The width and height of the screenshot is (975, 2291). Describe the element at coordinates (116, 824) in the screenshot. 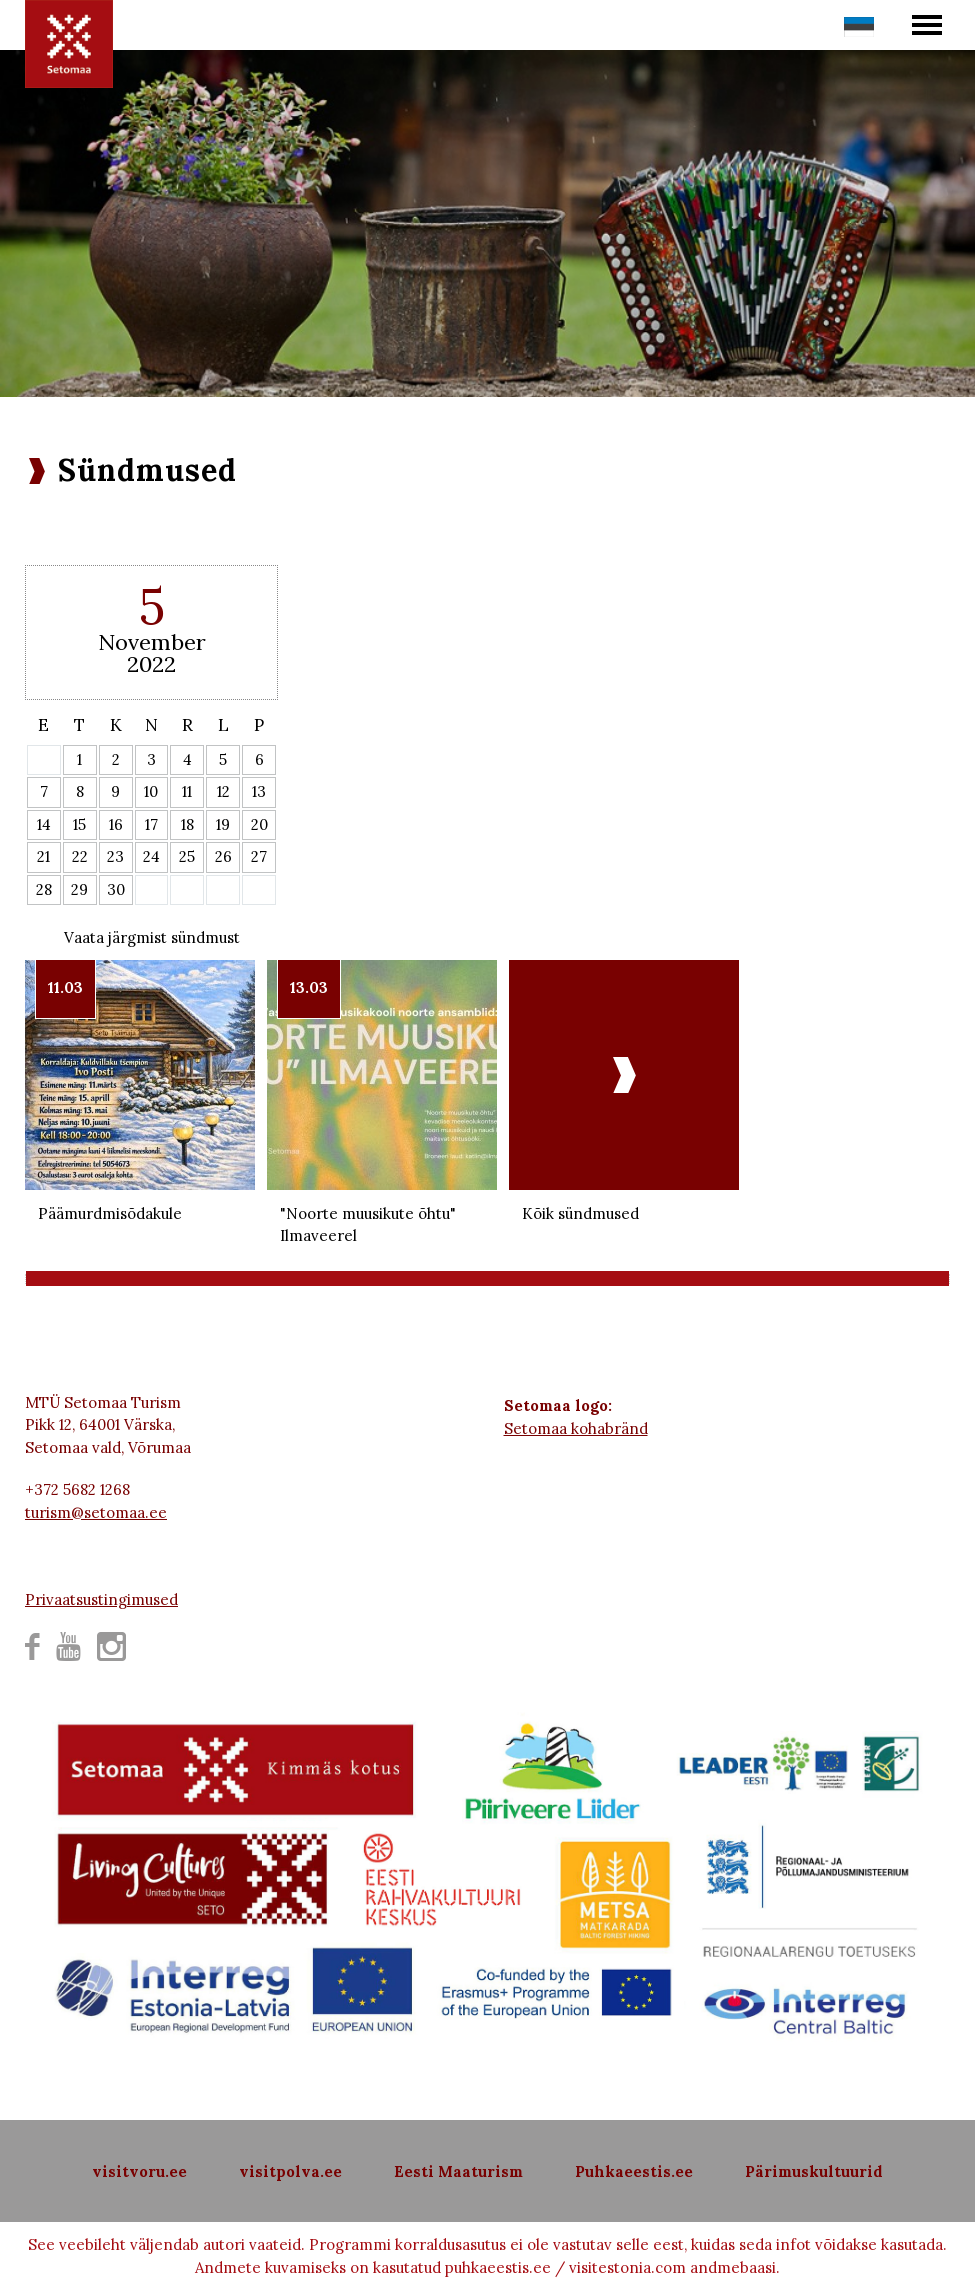

I see `16` at that location.